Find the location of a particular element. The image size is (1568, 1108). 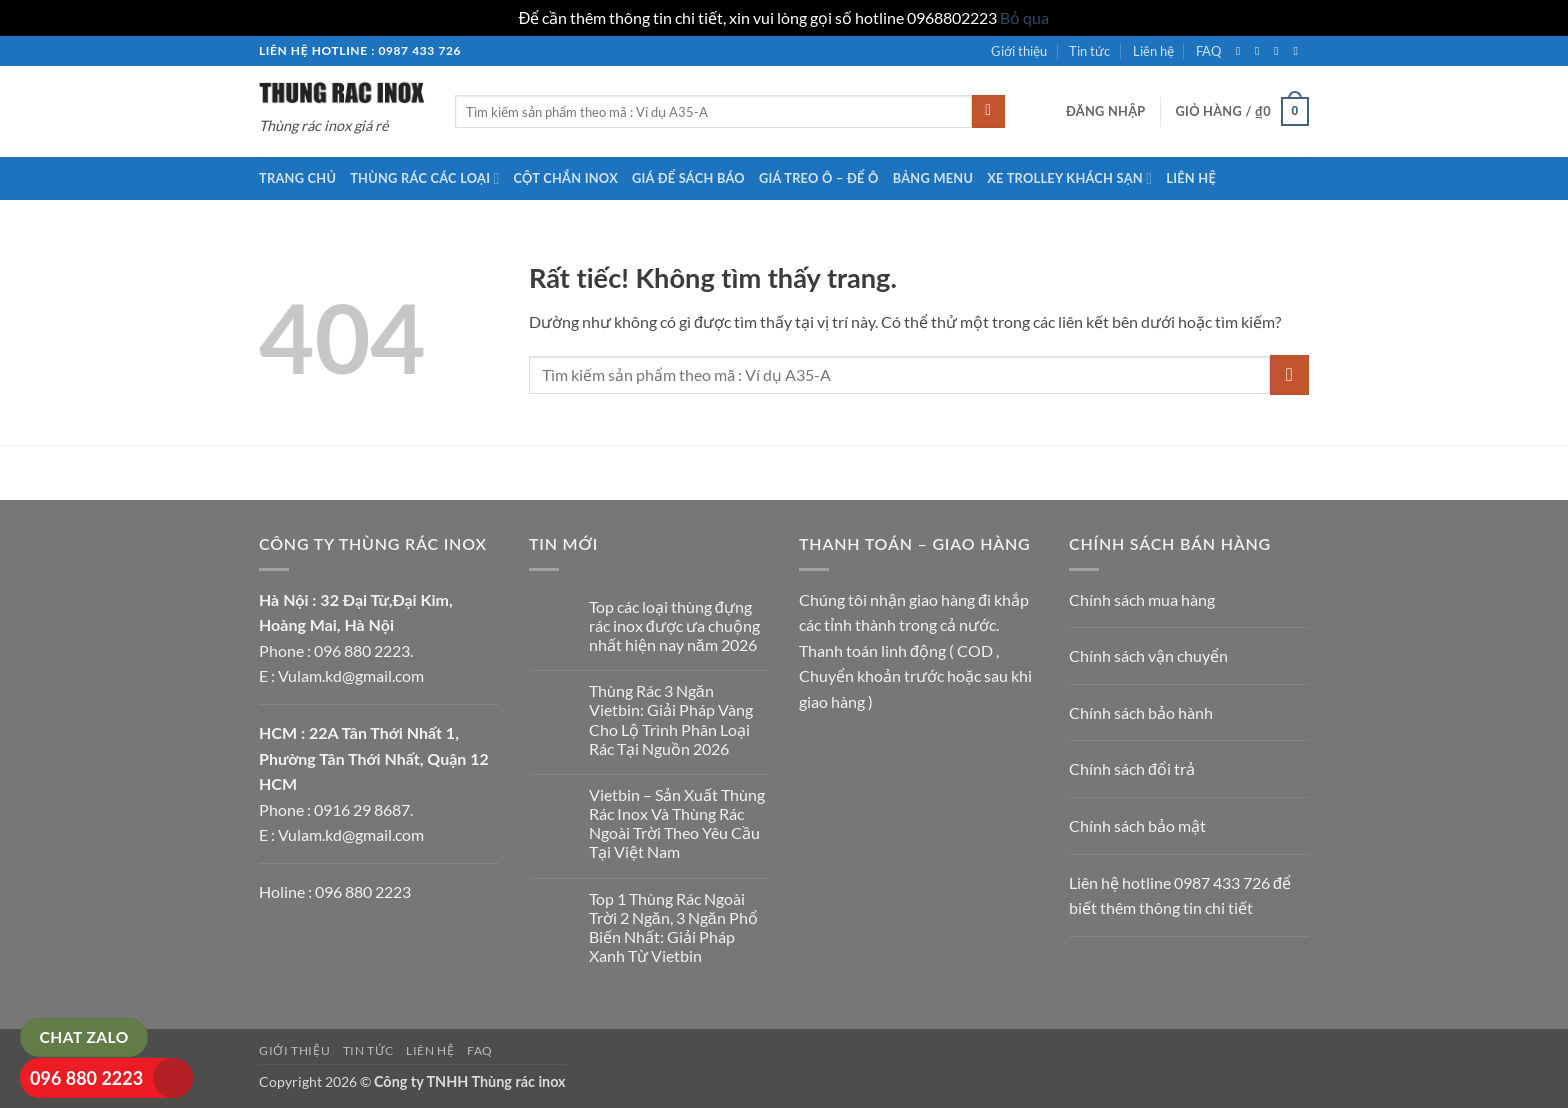

Chính sách mua hàng is located at coordinates (1142, 599).